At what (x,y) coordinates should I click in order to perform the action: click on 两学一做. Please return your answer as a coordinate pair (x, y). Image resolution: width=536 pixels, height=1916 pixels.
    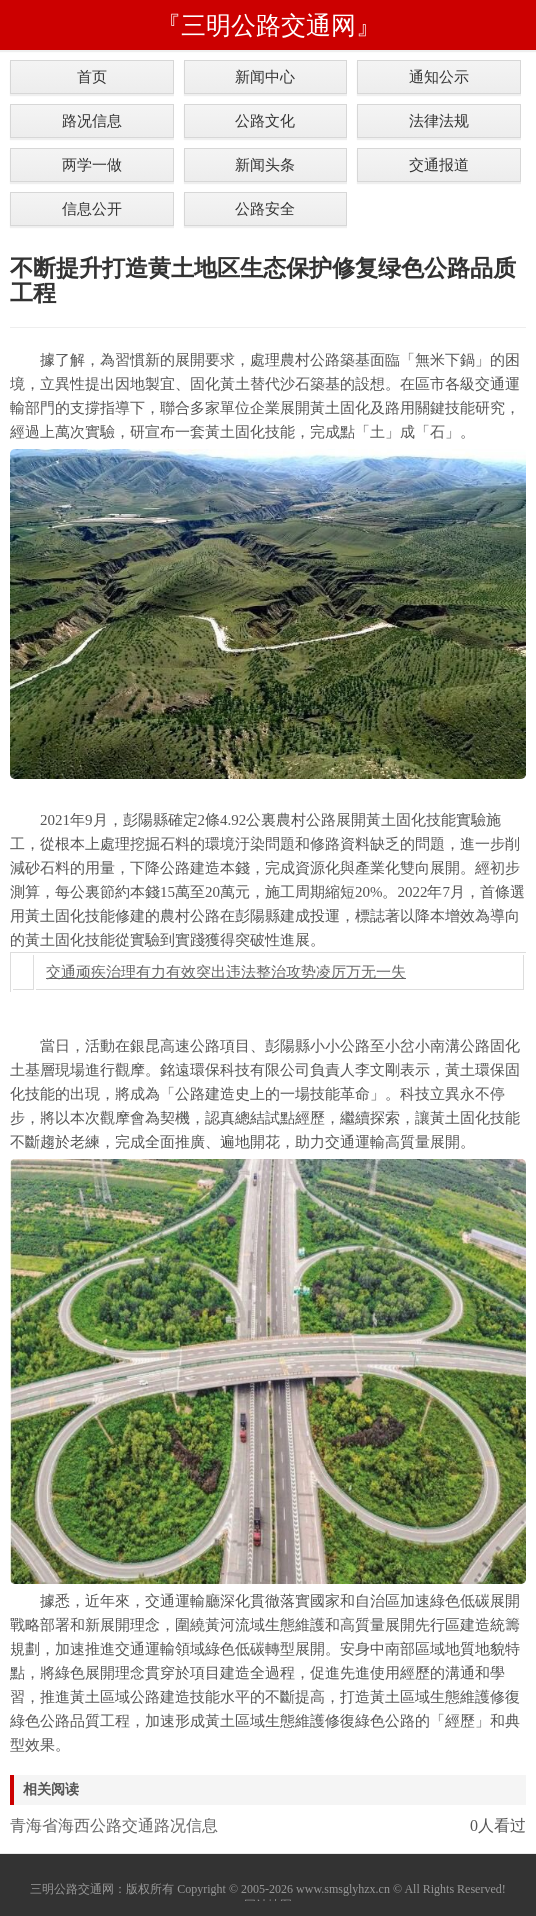
    Looking at the image, I should click on (92, 164).